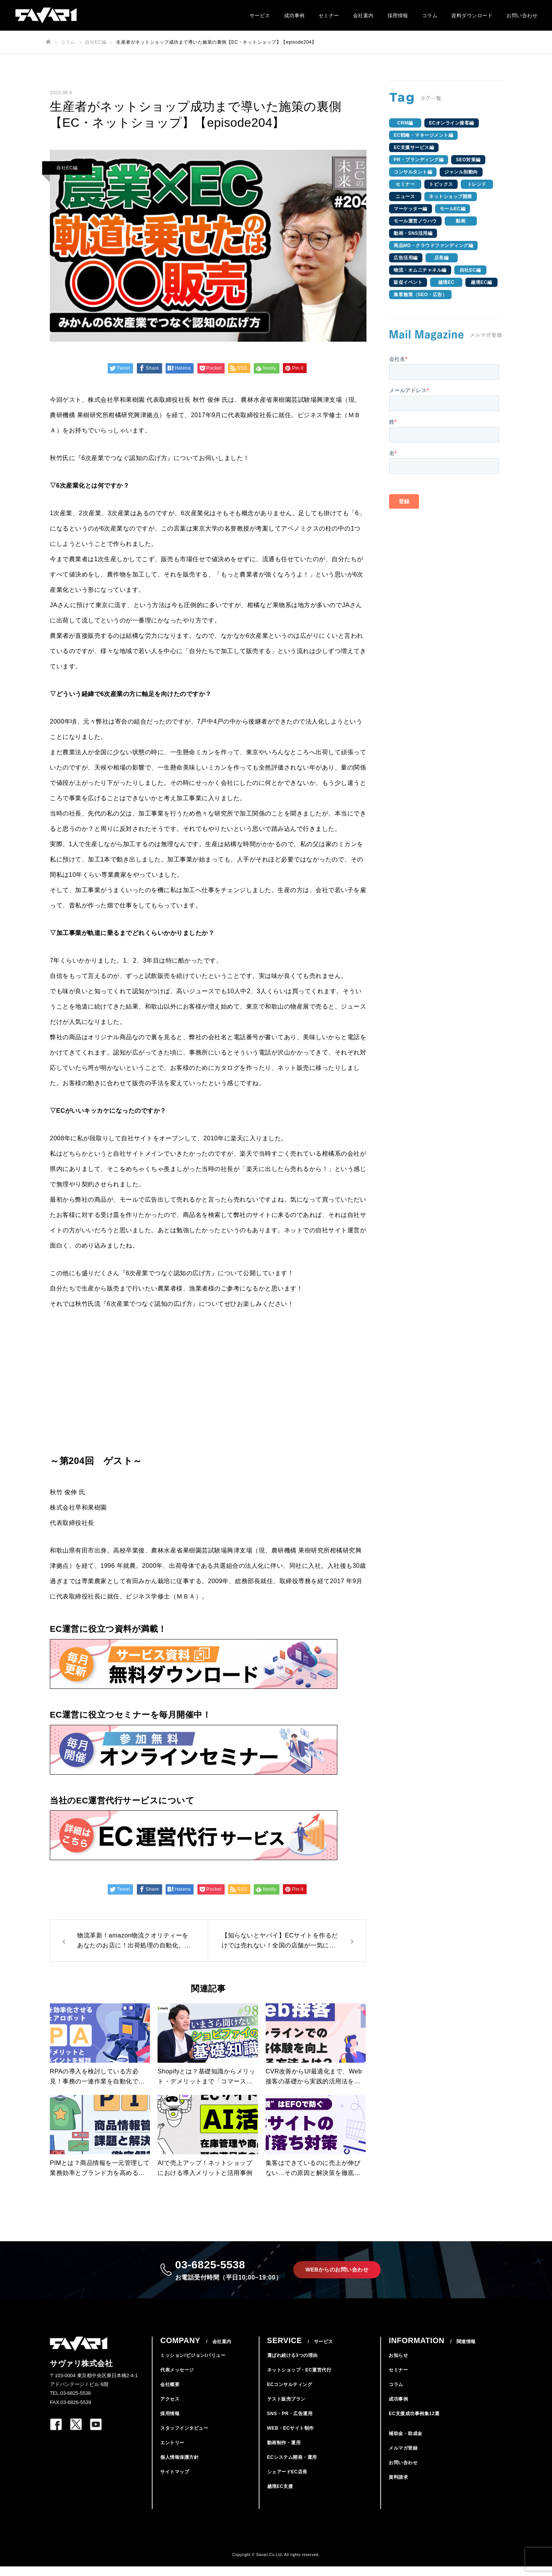 The height and width of the screenshot is (2576, 552). Describe the element at coordinates (521, 15) in the screenshot. I see `お問い合わせ` at that location.